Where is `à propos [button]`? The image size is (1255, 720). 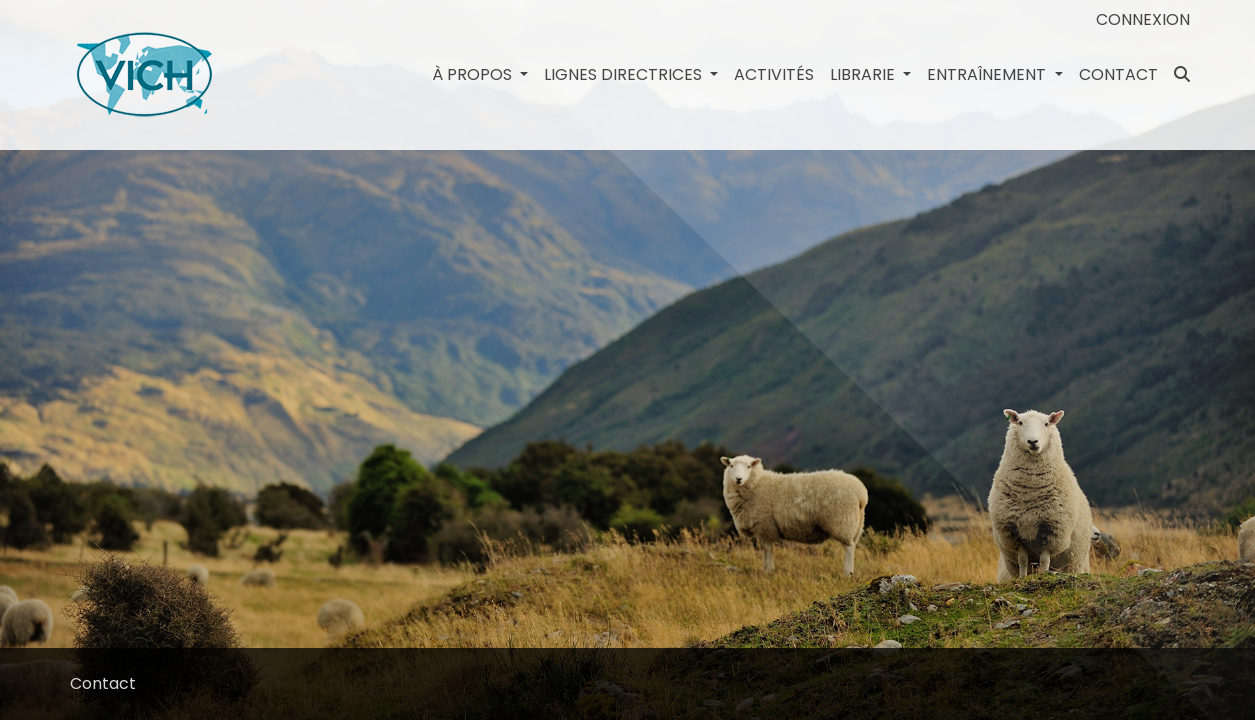 à propos [button] is located at coordinates (474, 74).